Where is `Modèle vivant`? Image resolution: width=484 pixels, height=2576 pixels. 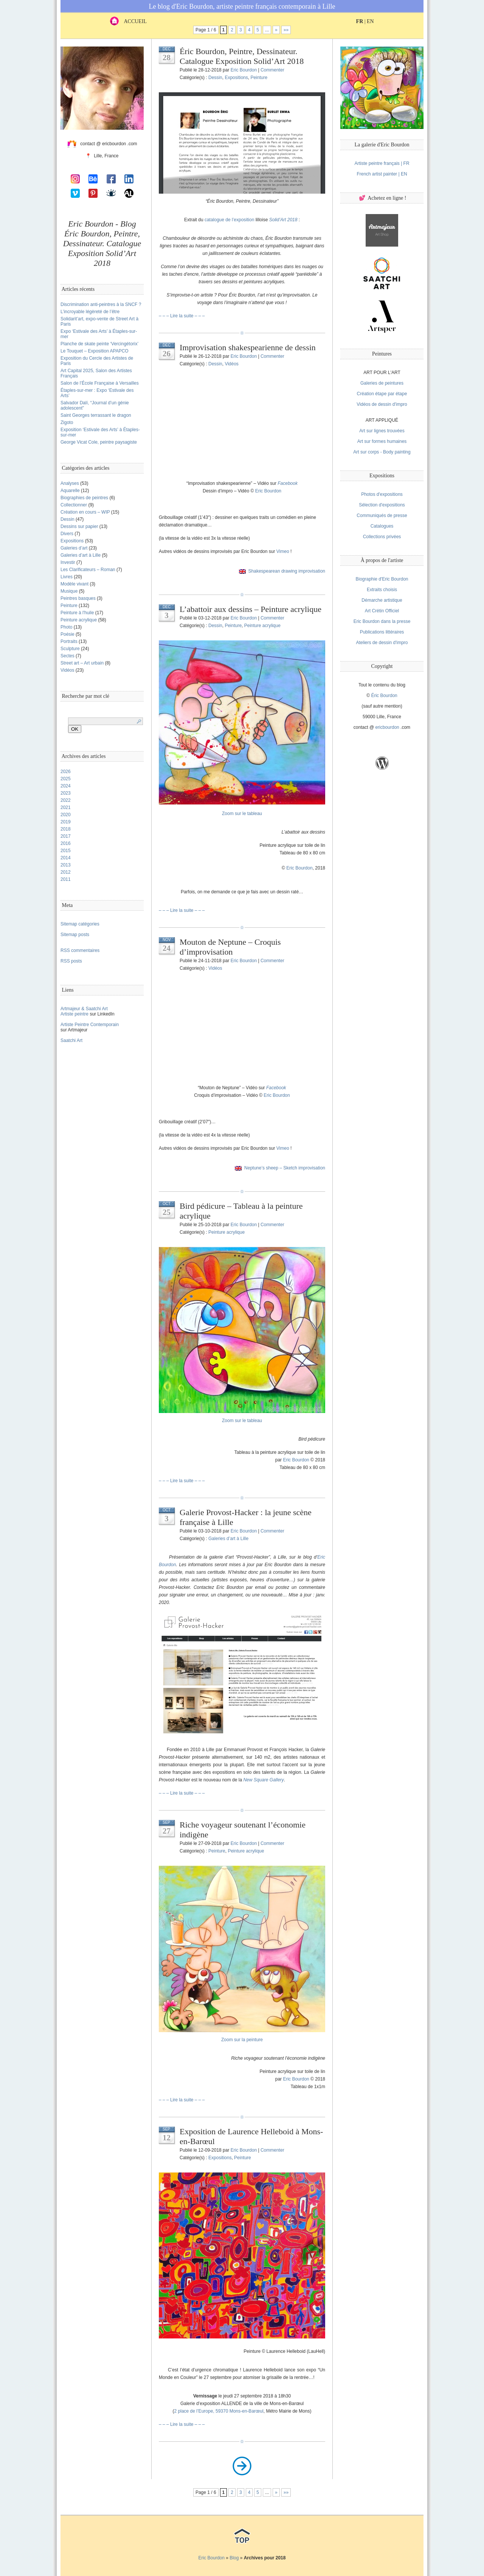
Modèle vivant is located at coordinates (74, 584).